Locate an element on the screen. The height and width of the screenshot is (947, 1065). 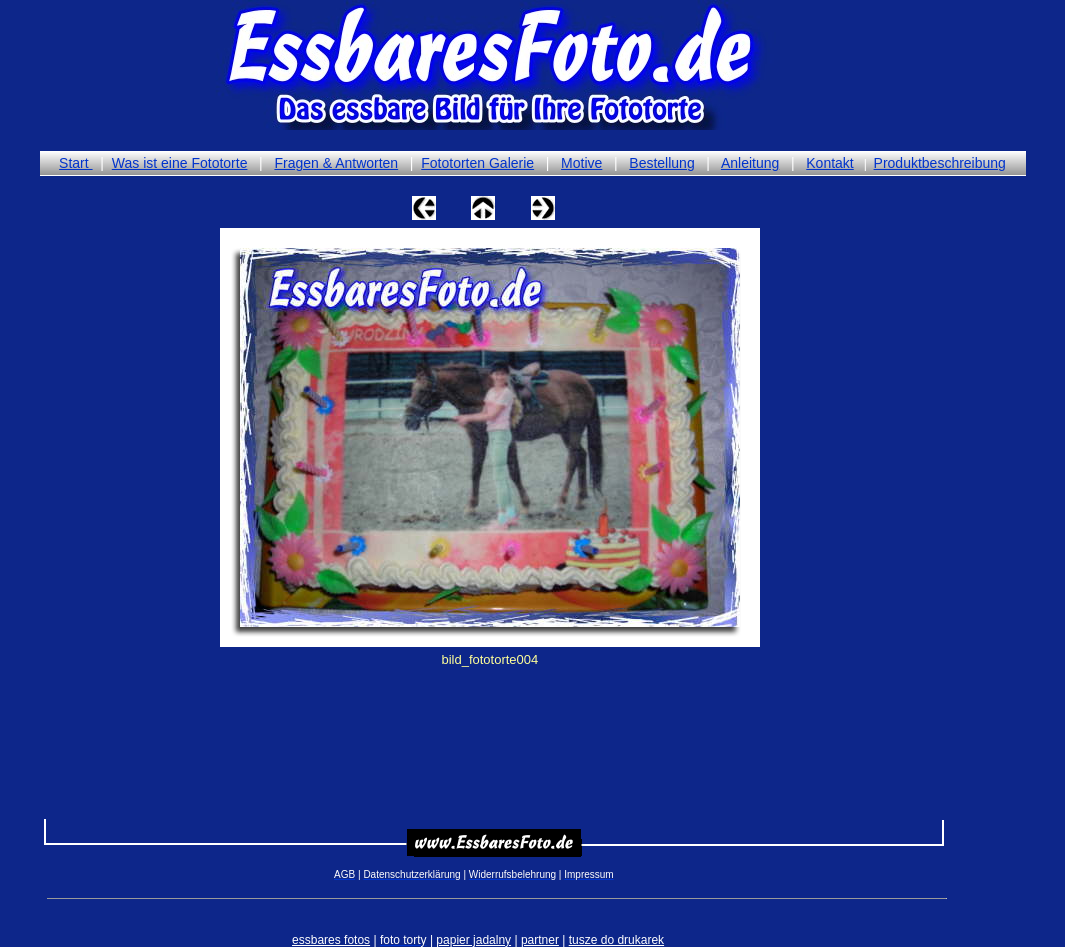
Fototorten Galerie is located at coordinates (477, 163).